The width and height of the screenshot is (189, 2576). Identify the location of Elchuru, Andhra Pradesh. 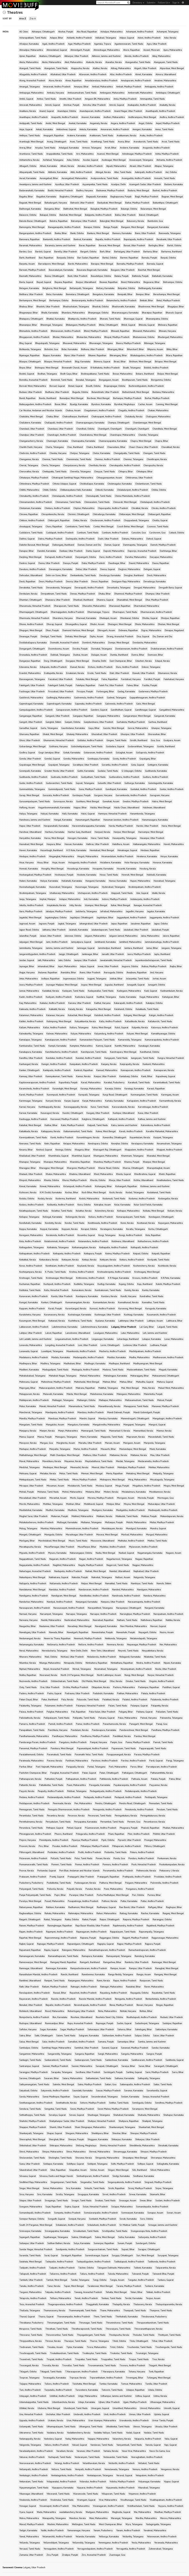
(100, 666).